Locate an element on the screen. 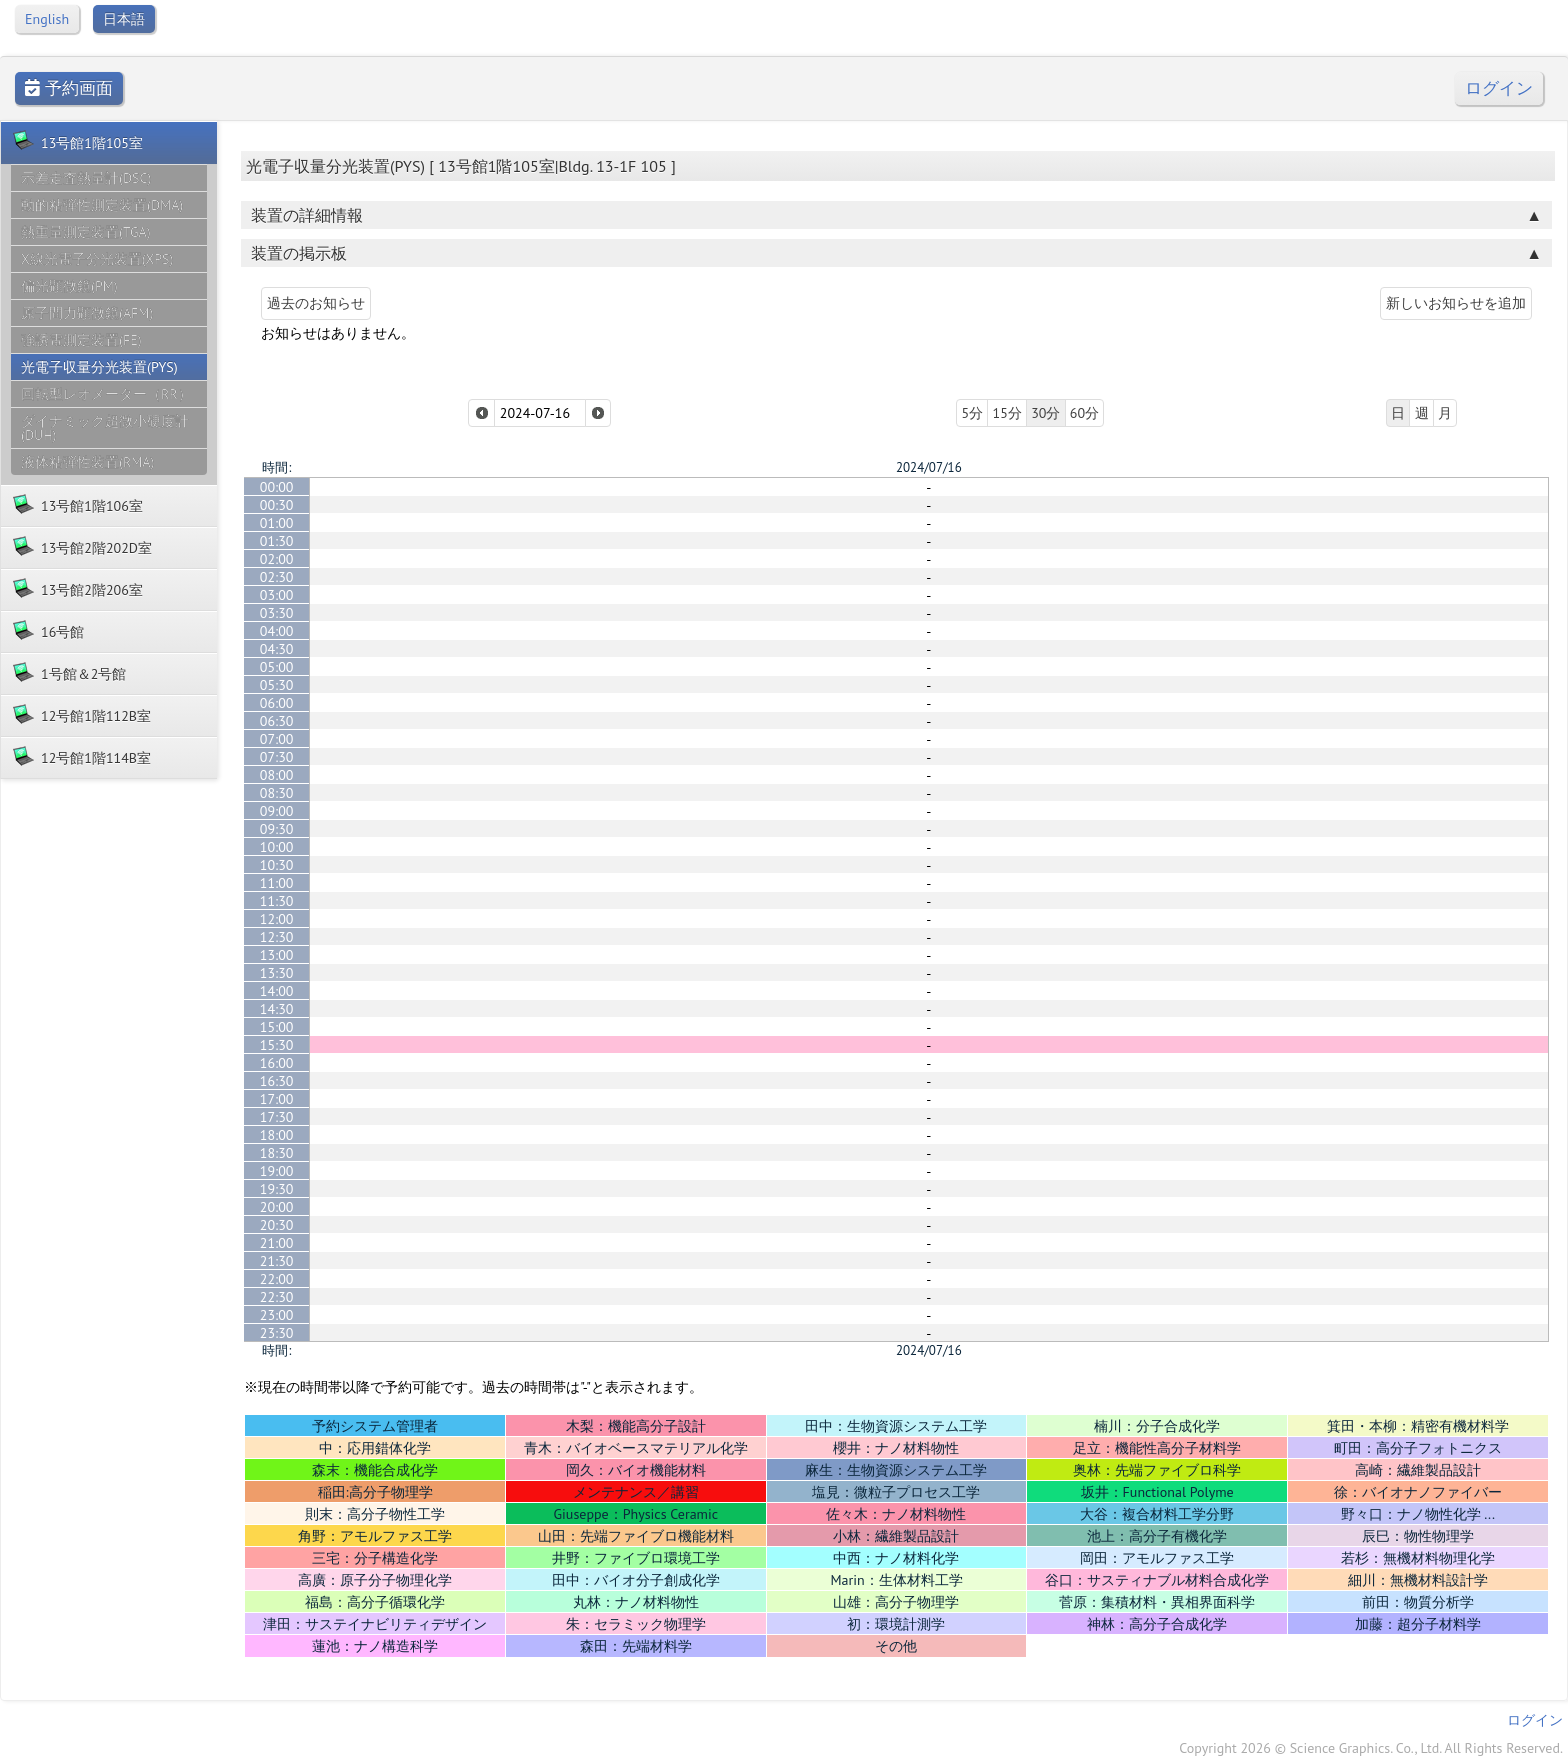 This screenshot has width=1568, height=1762. 00:00 is located at coordinates (277, 487).